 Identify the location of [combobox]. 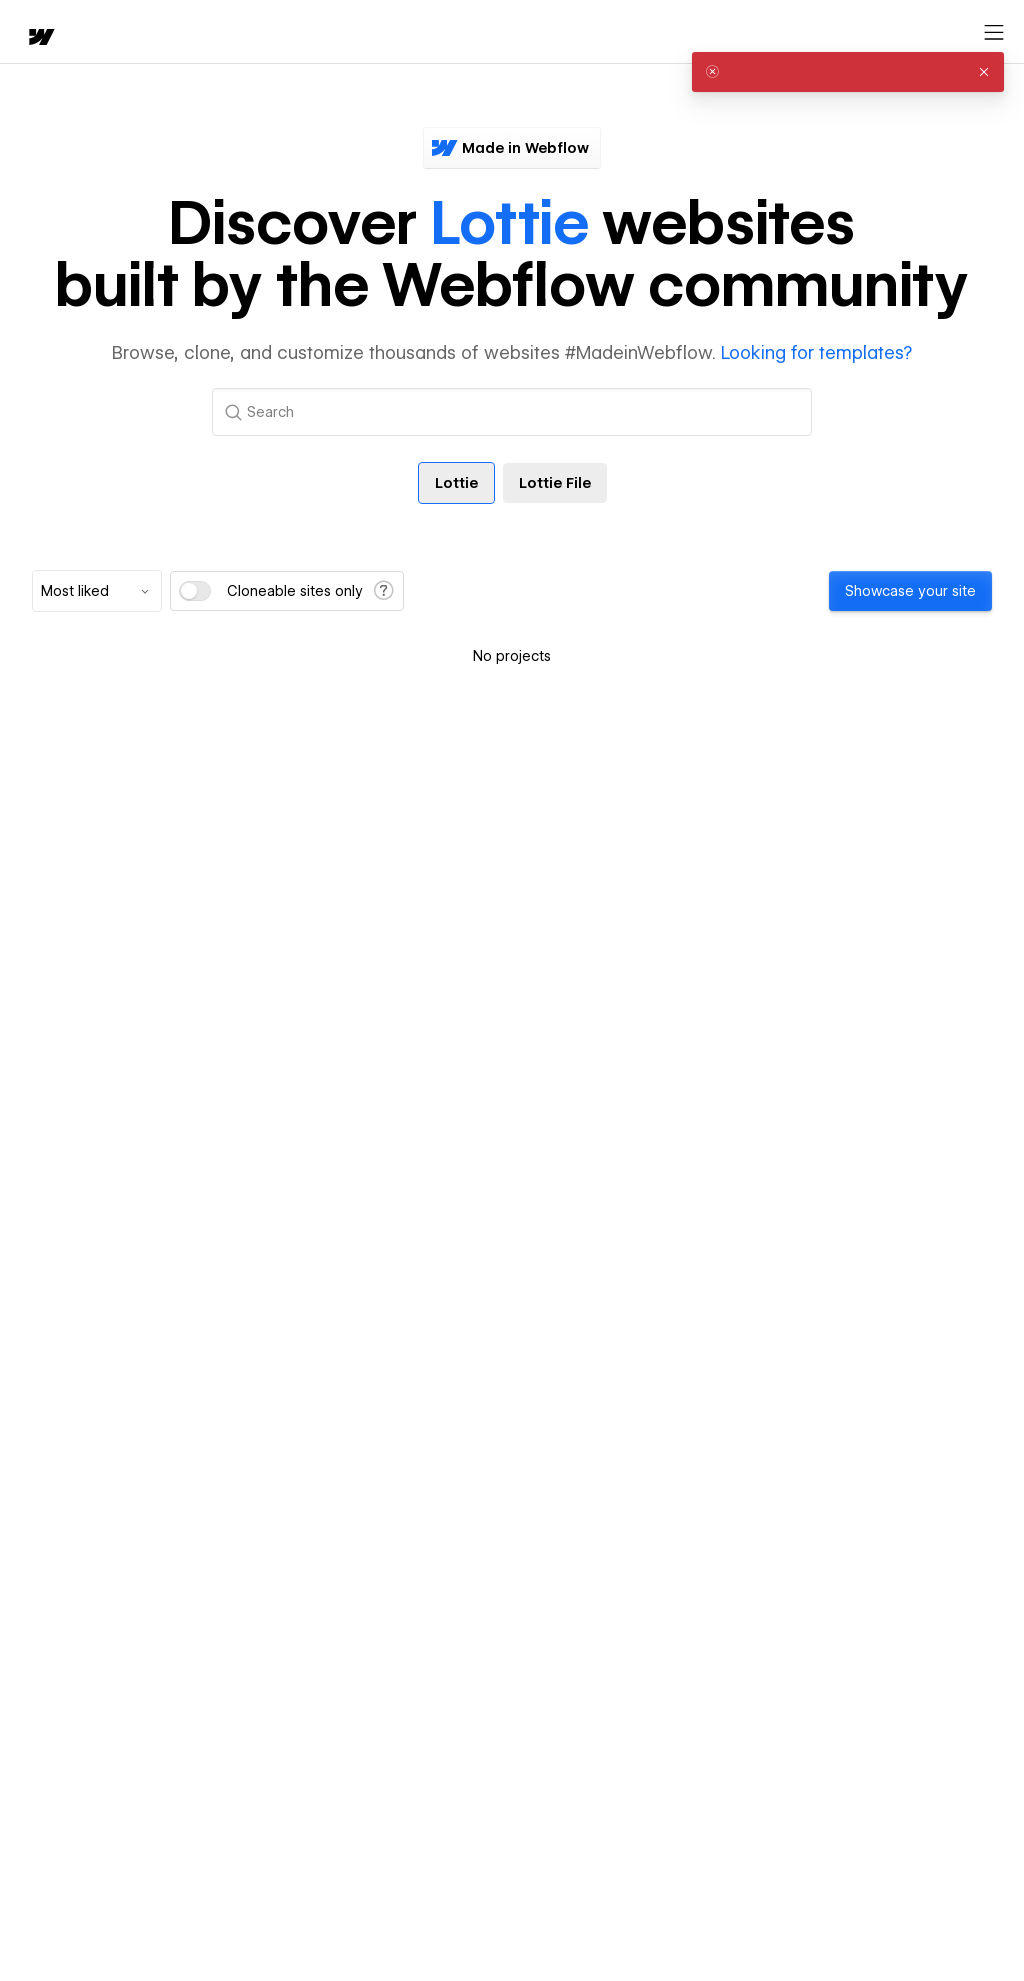
(97, 591).